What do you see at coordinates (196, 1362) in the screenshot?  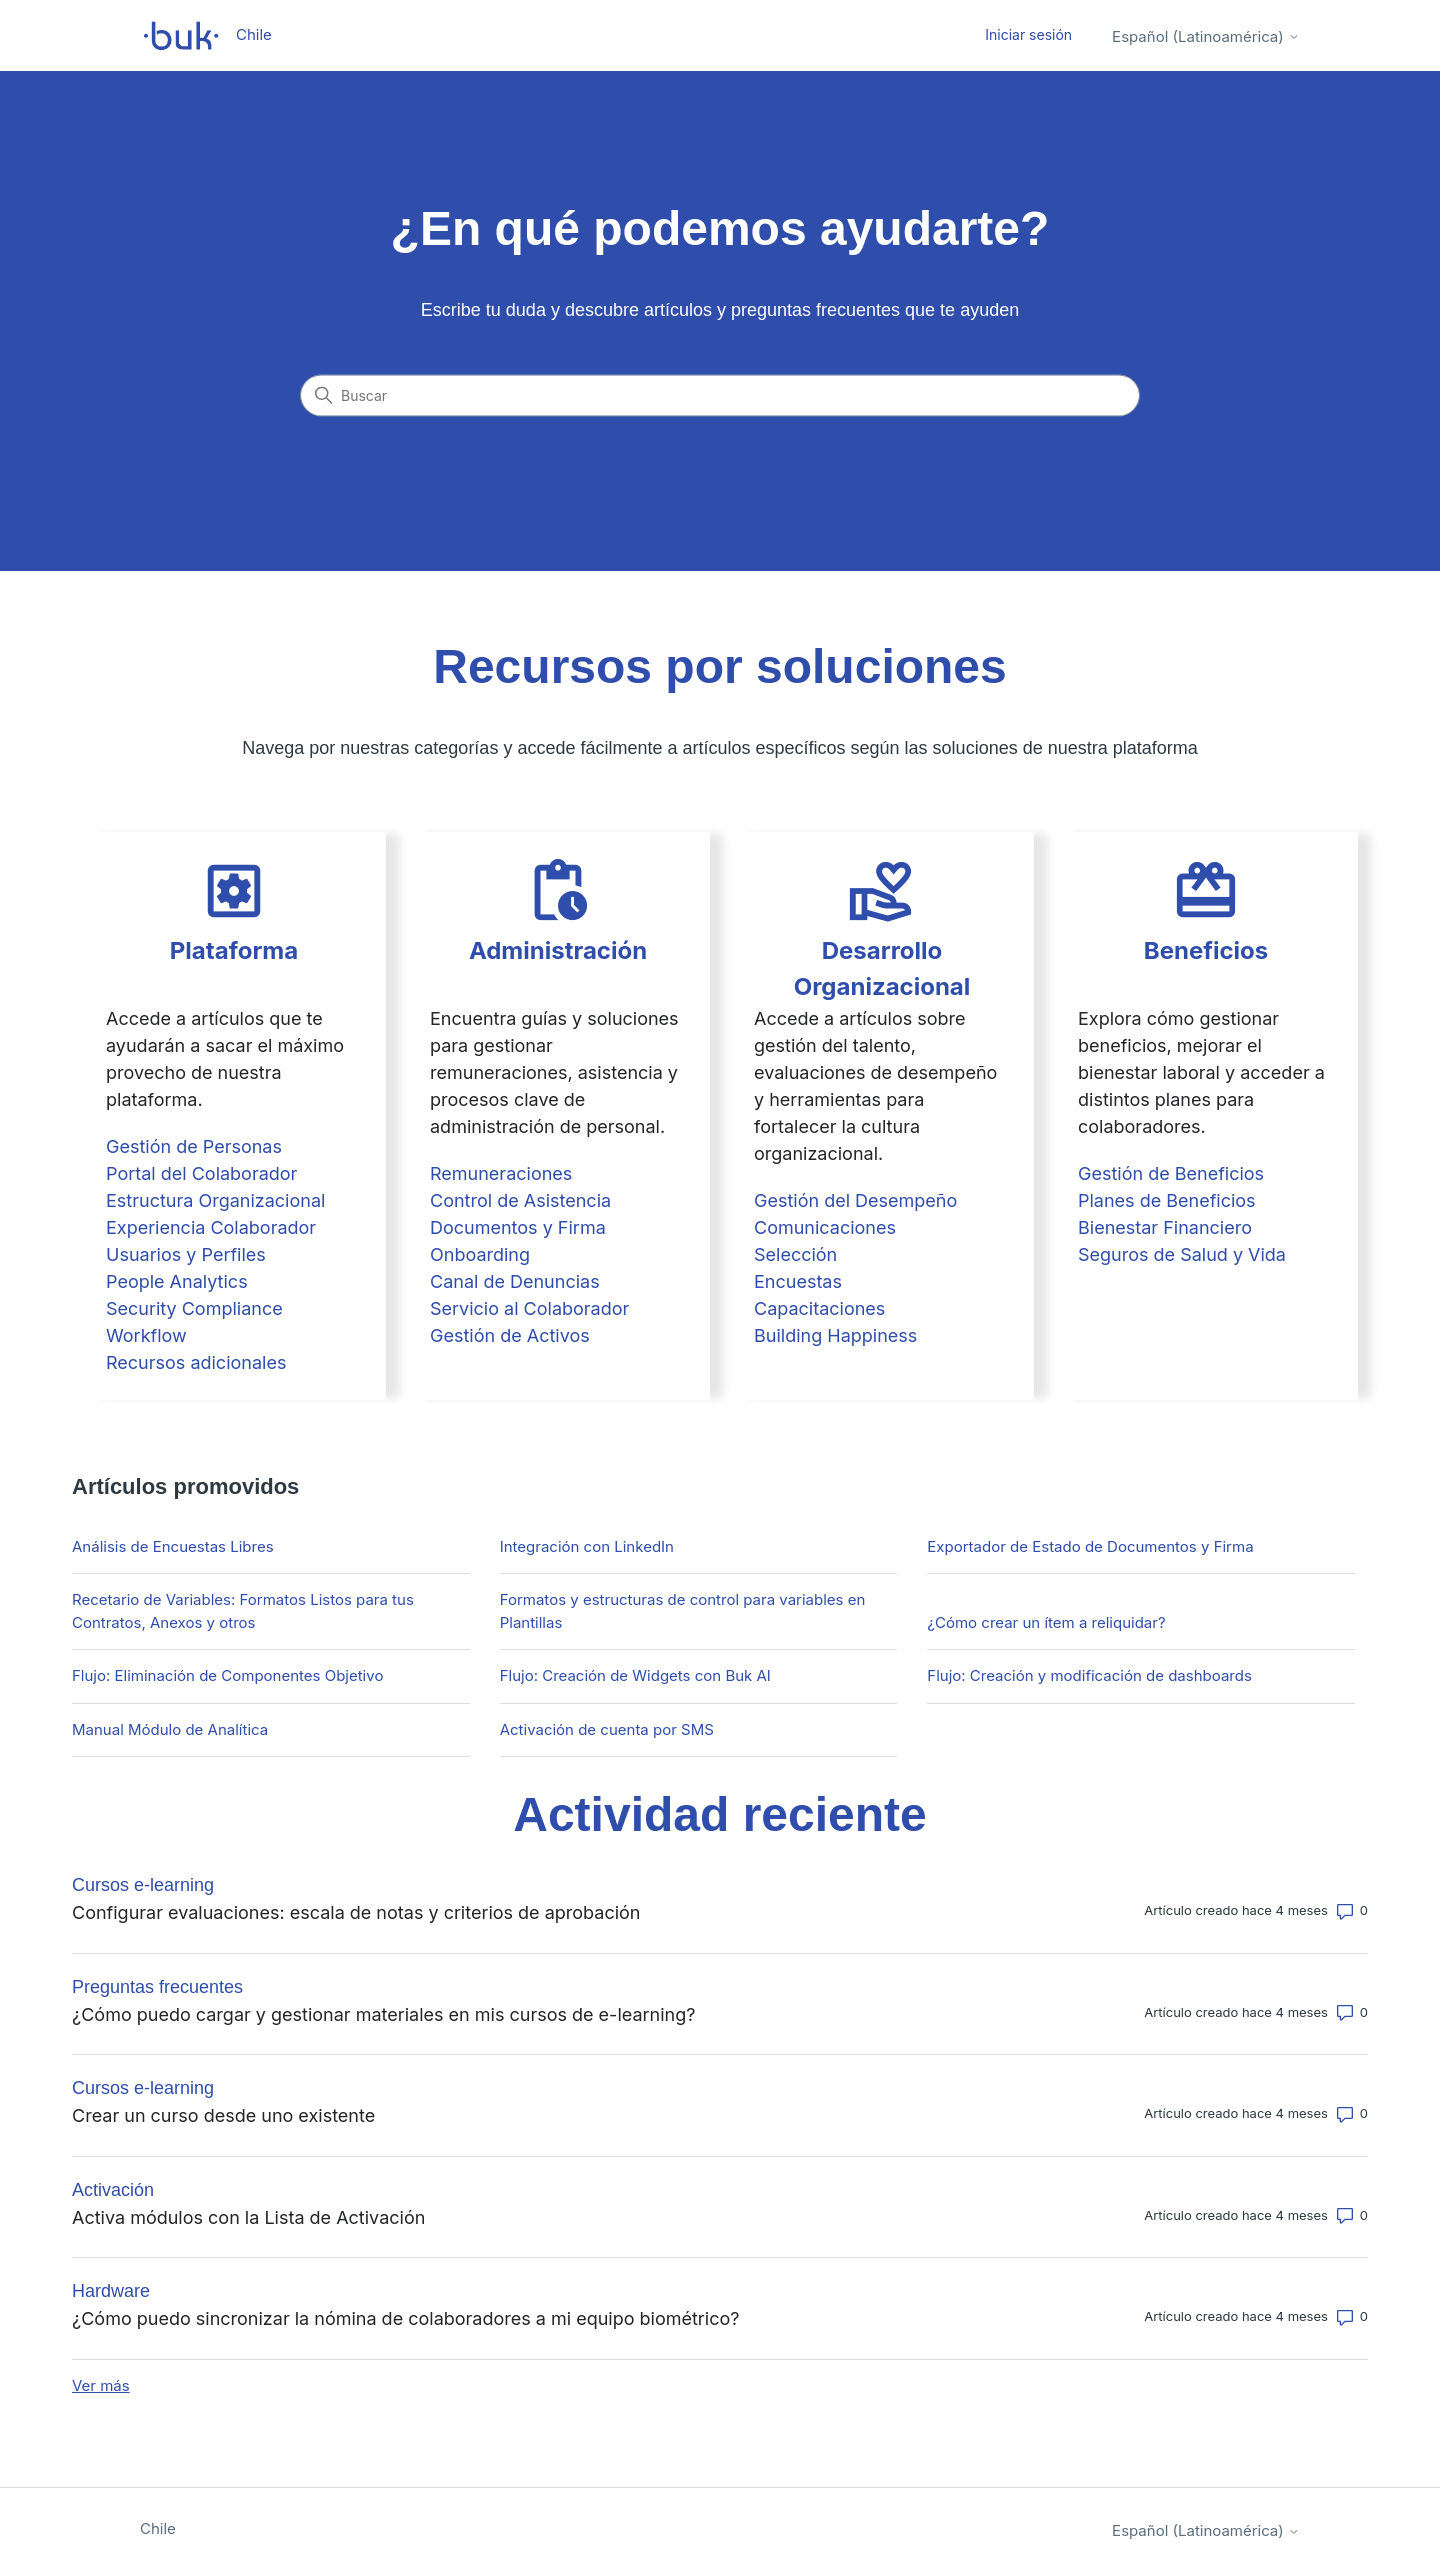 I see `Recursos adicionales` at bounding box center [196, 1362].